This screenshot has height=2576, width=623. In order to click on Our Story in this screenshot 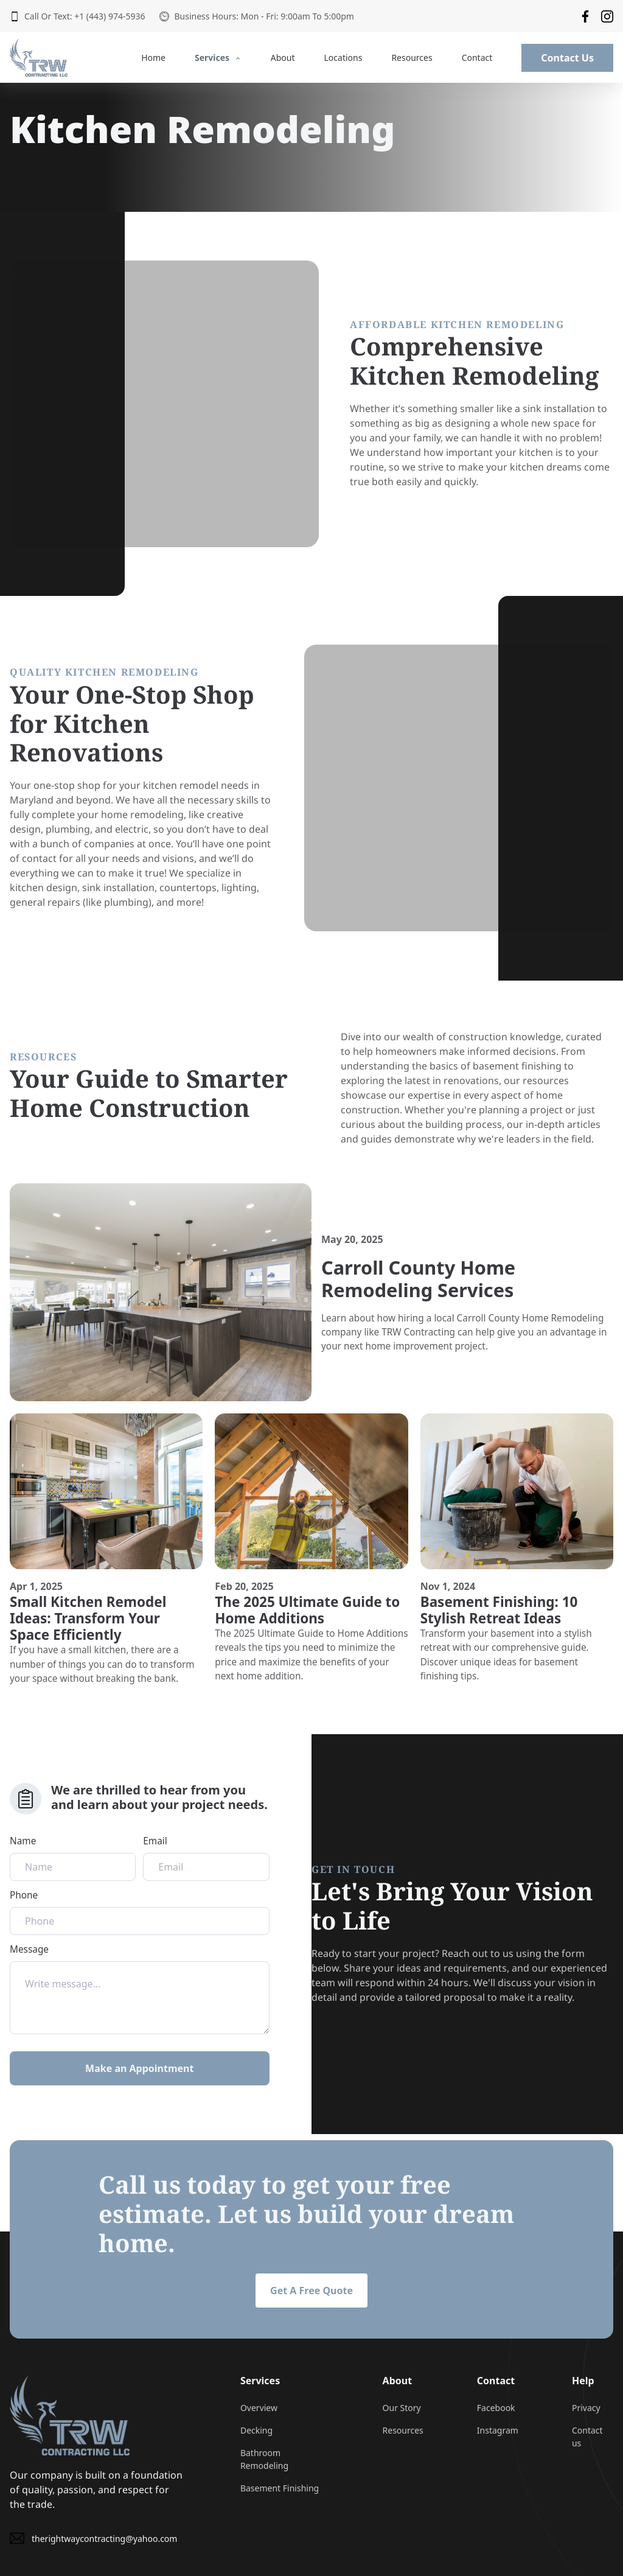, I will do `click(402, 2407)`.